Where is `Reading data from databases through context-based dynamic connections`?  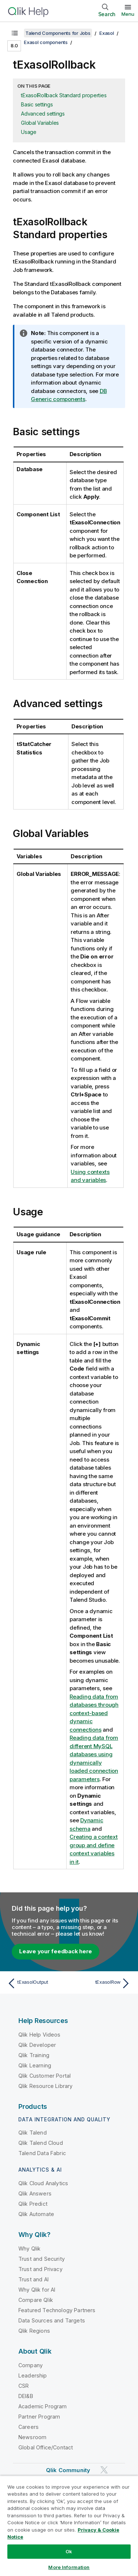 Reading data from databases through context-based dynamic connections is located at coordinates (94, 1713).